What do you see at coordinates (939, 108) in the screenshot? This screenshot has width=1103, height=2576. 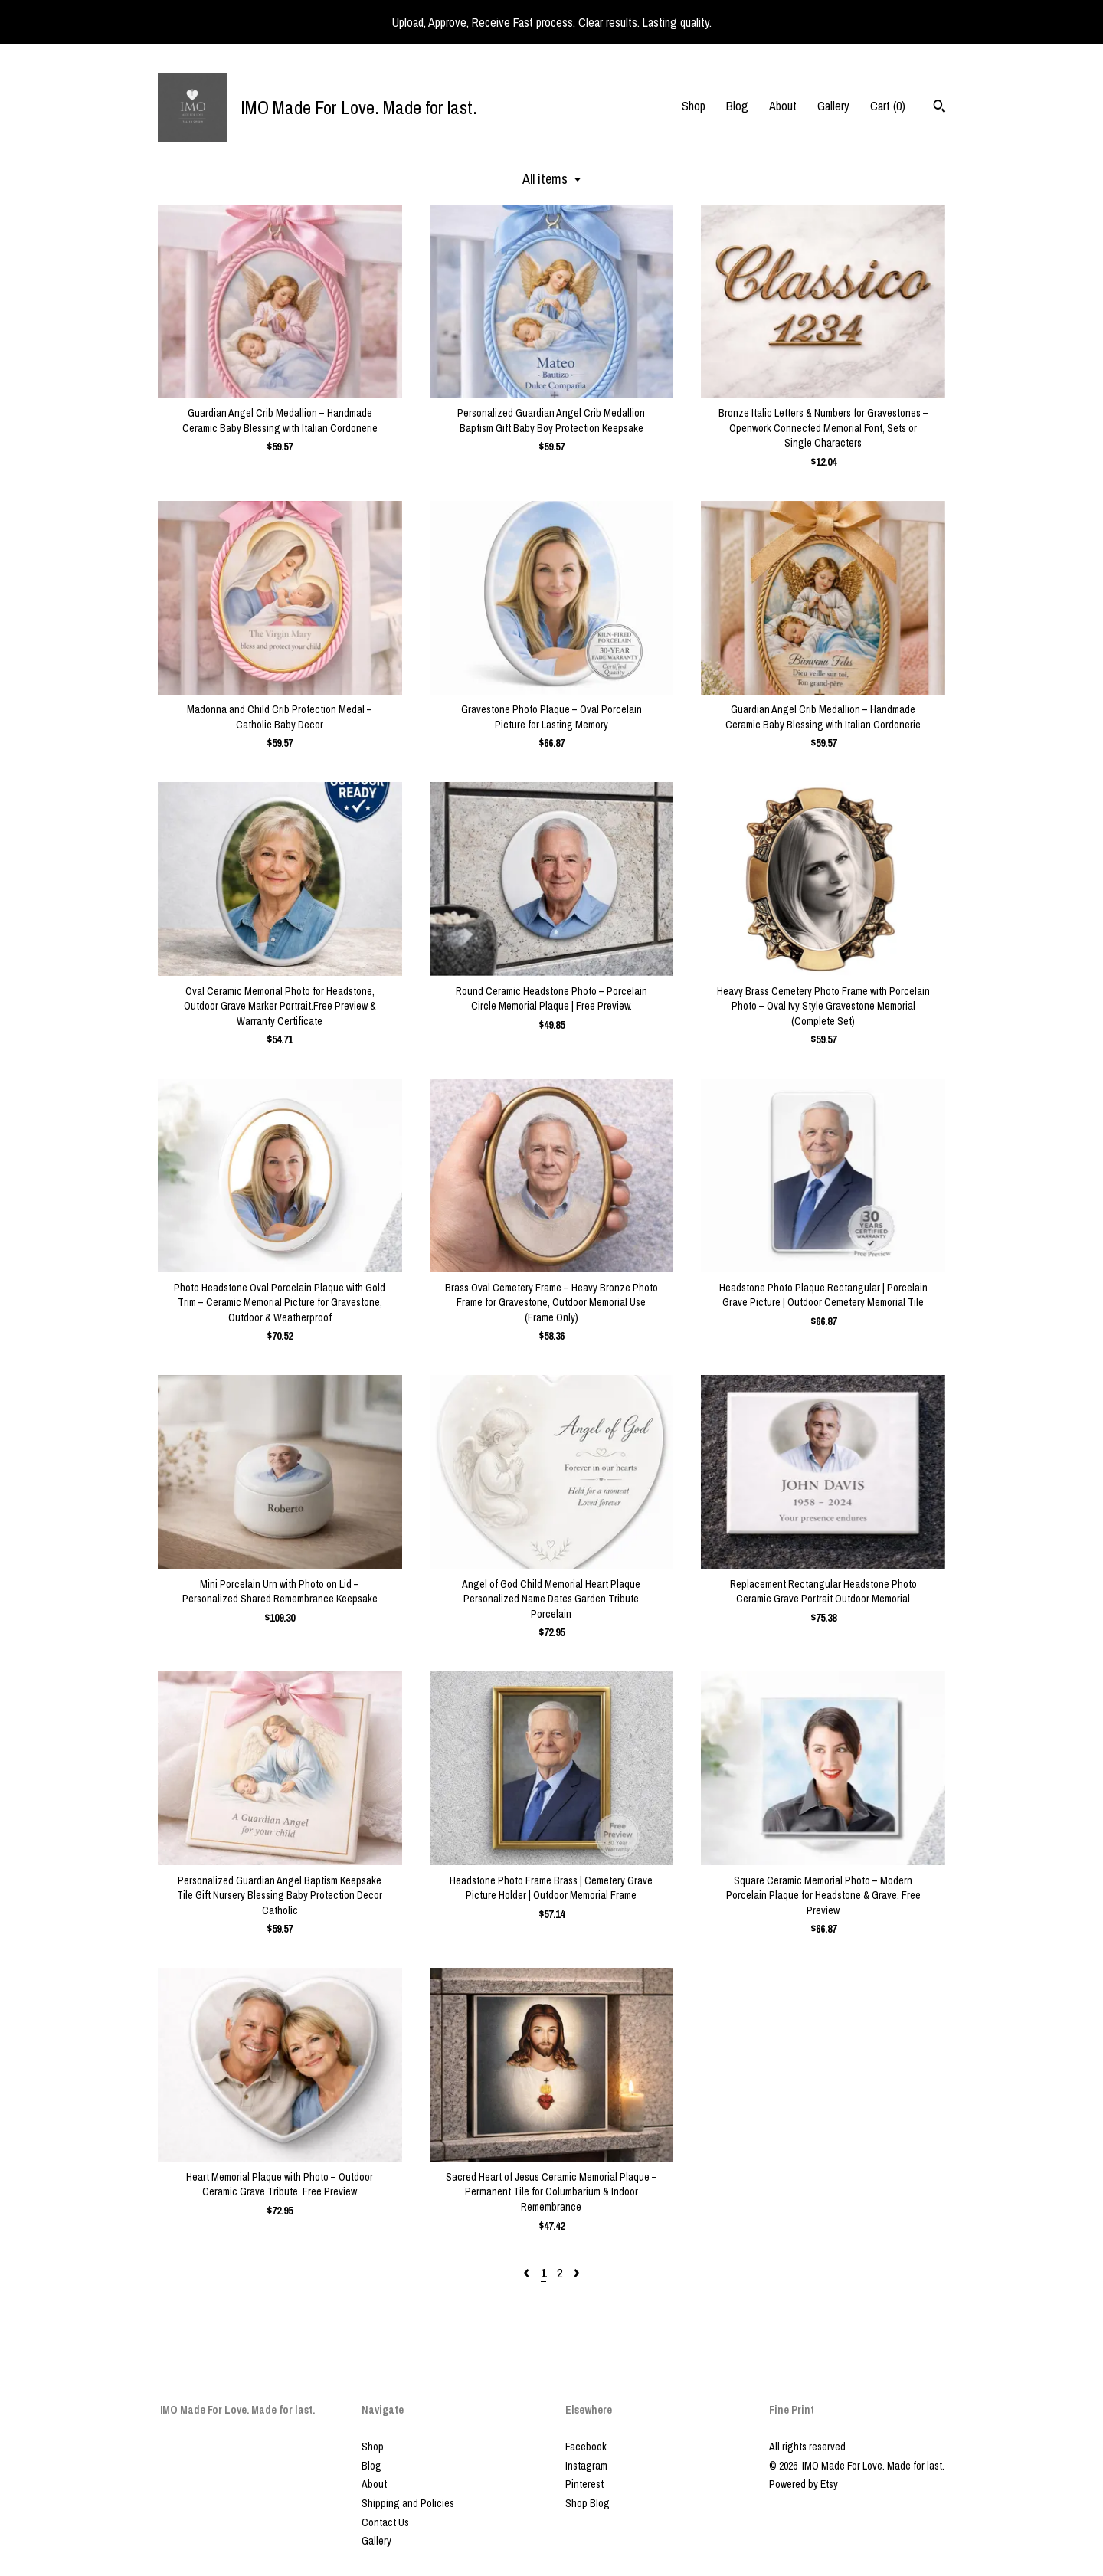 I see `[Search]` at bounding box center [939, 108].